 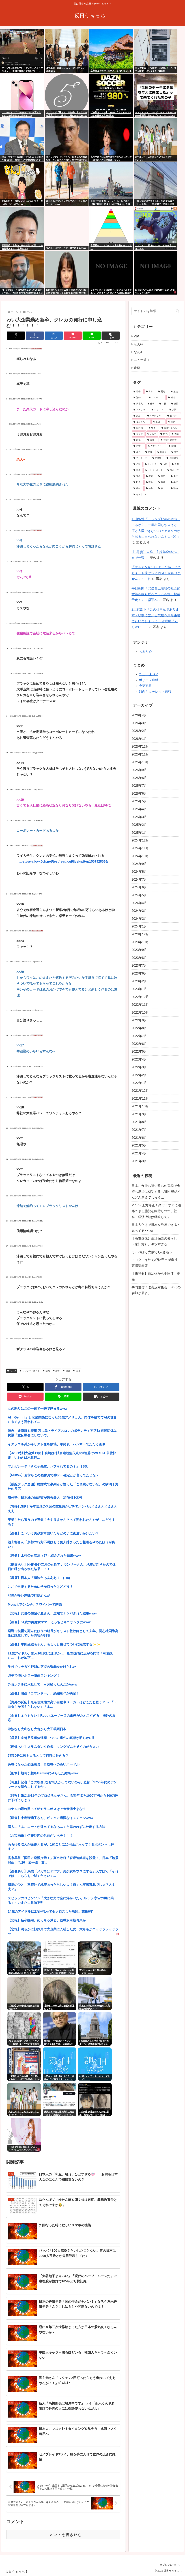 What do you see at coordinates (156, 446) in the screenshot?
I see `[ウクライナ (930個の項目)]` at bounding box center [156, 446].